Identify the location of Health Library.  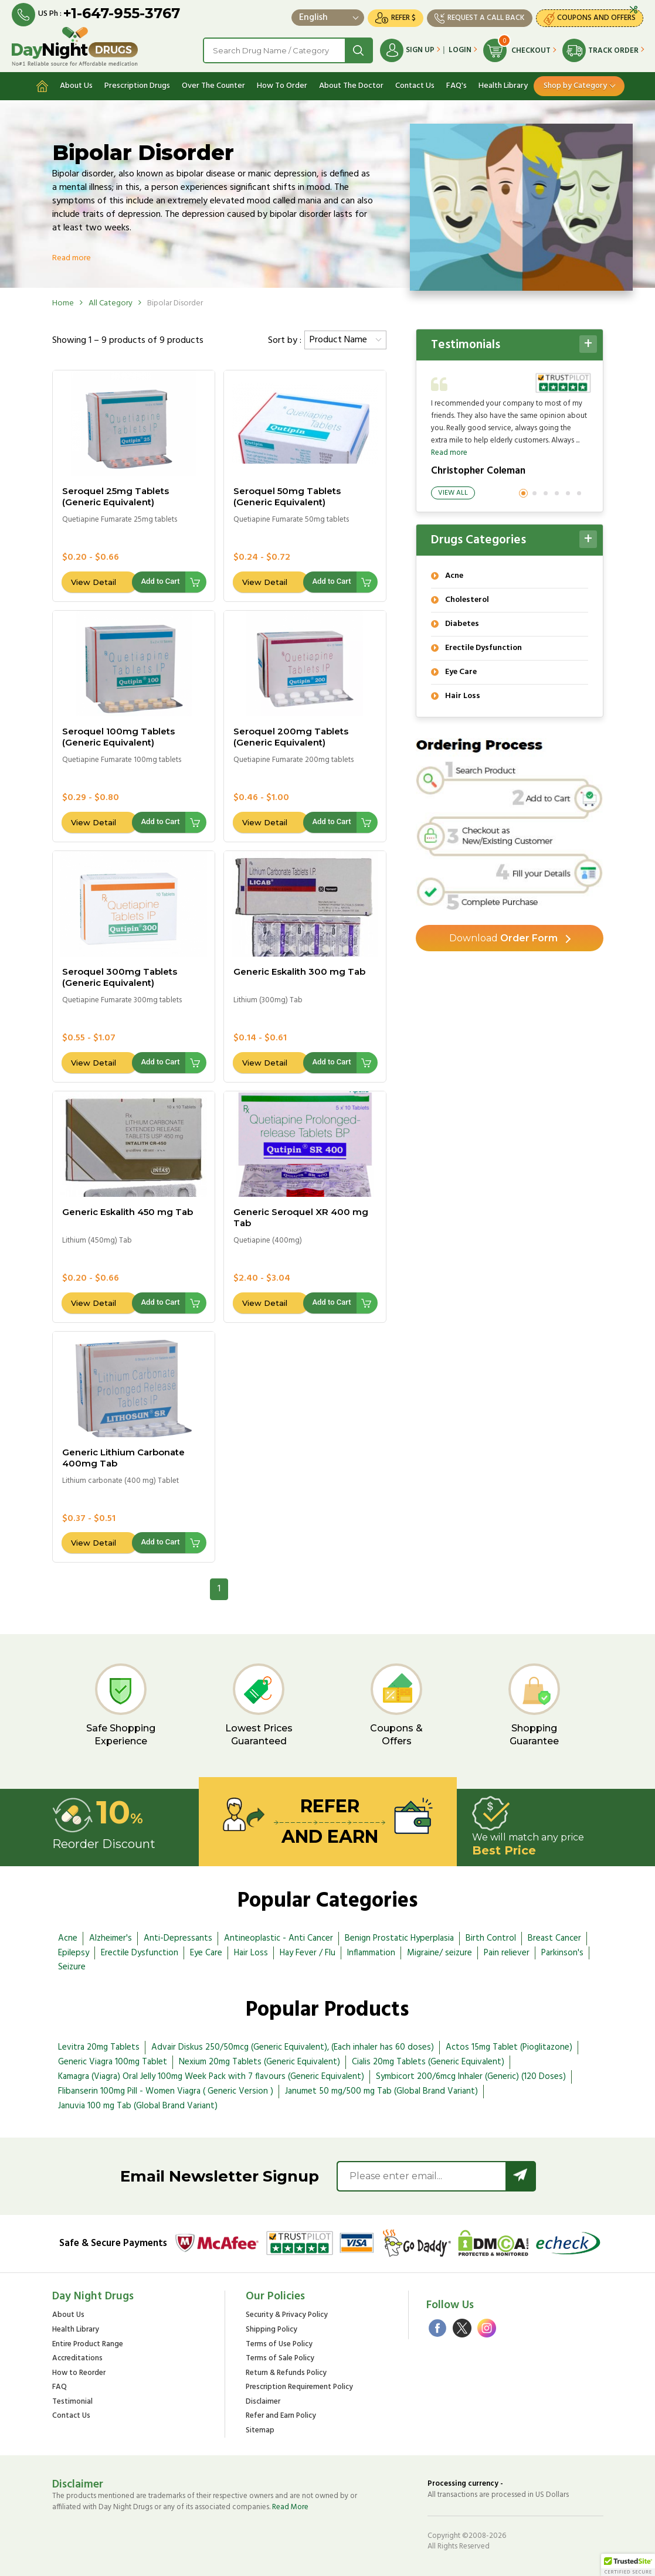
(503, 86).